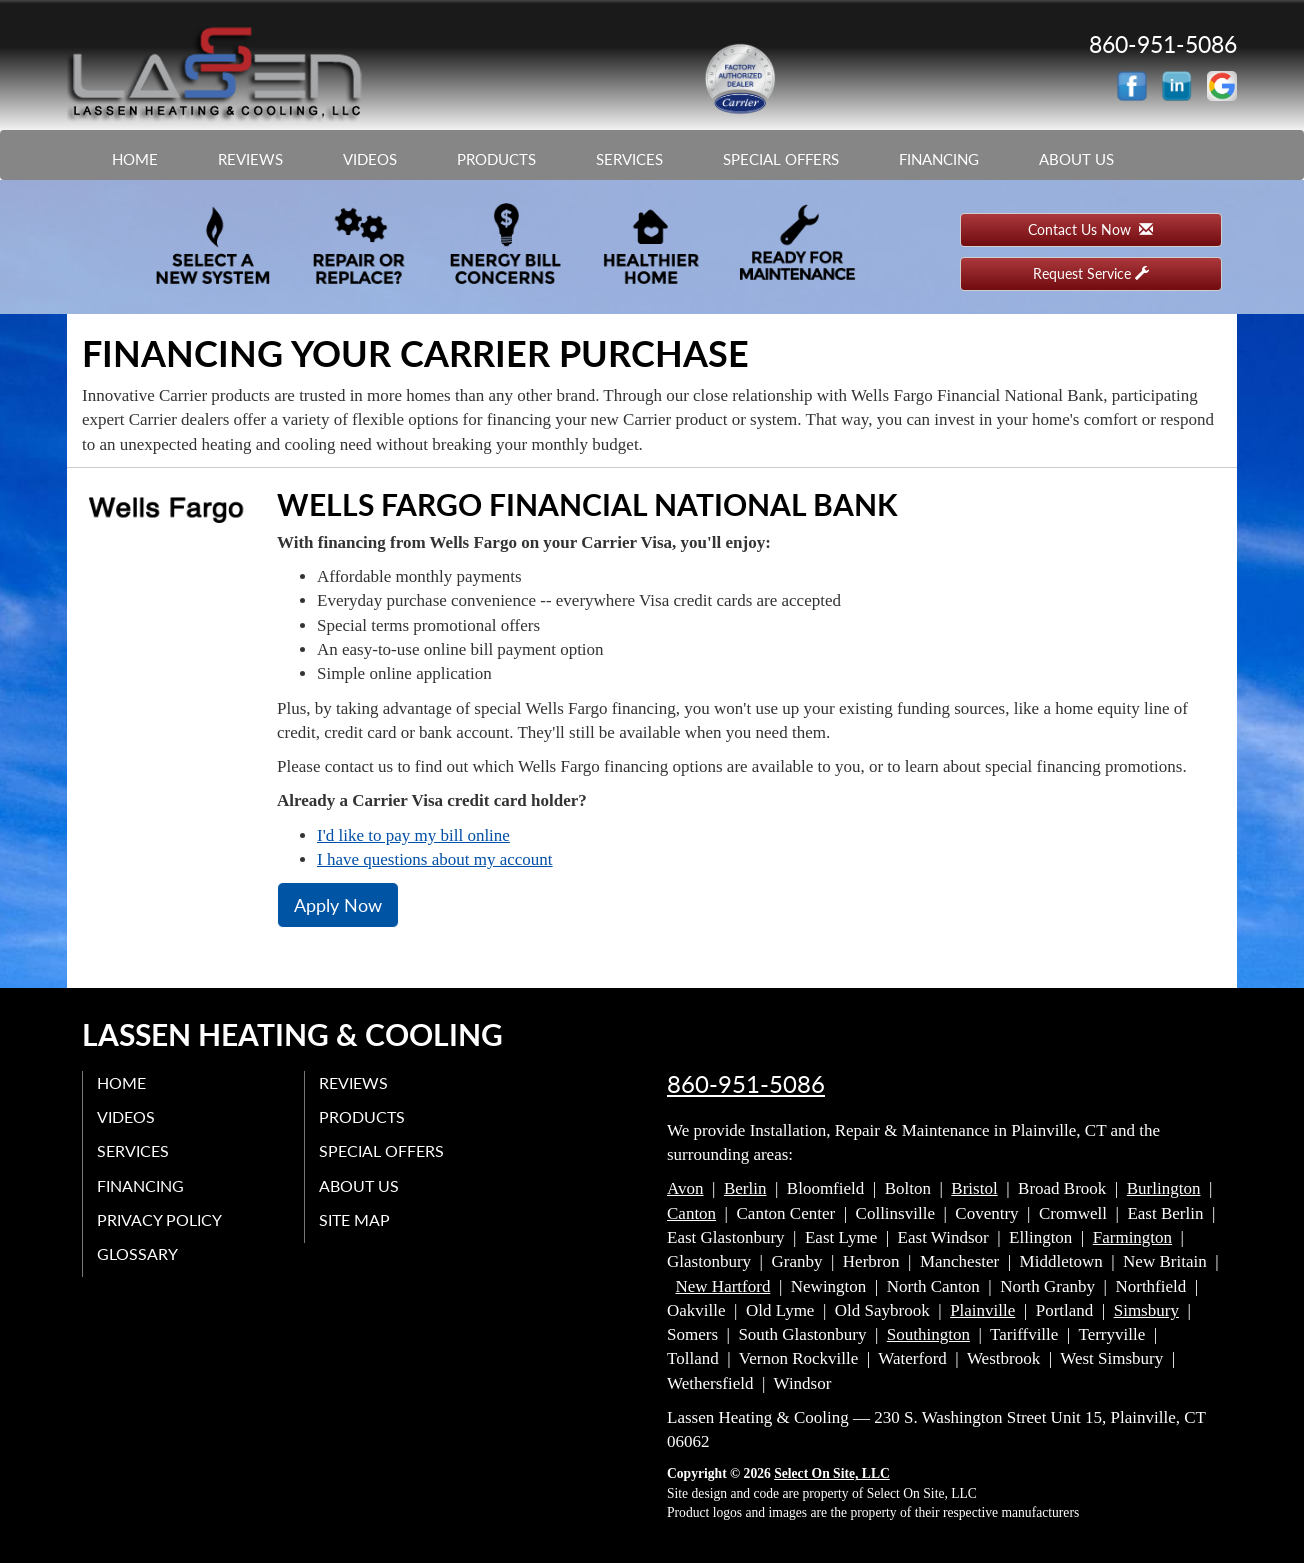 The image size is (1304, 1563). I want to click on Select On Site, LLC, so click(832, 1473).